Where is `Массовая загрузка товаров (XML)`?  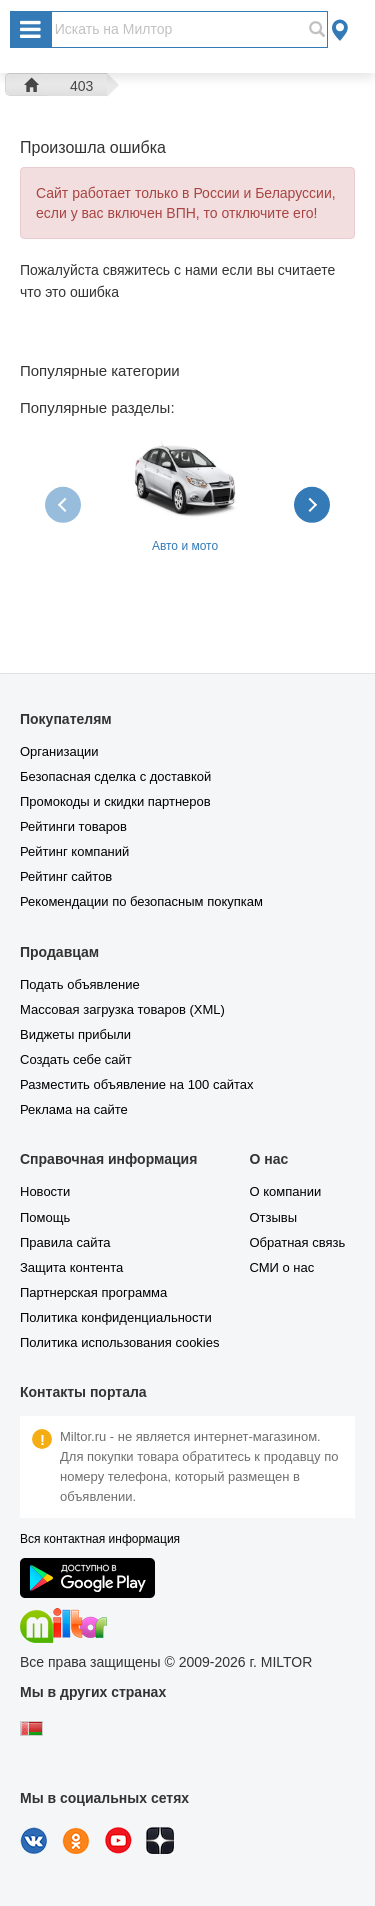
Массовая загрузка товаров (XML) is located at coordinates (122, 1009).